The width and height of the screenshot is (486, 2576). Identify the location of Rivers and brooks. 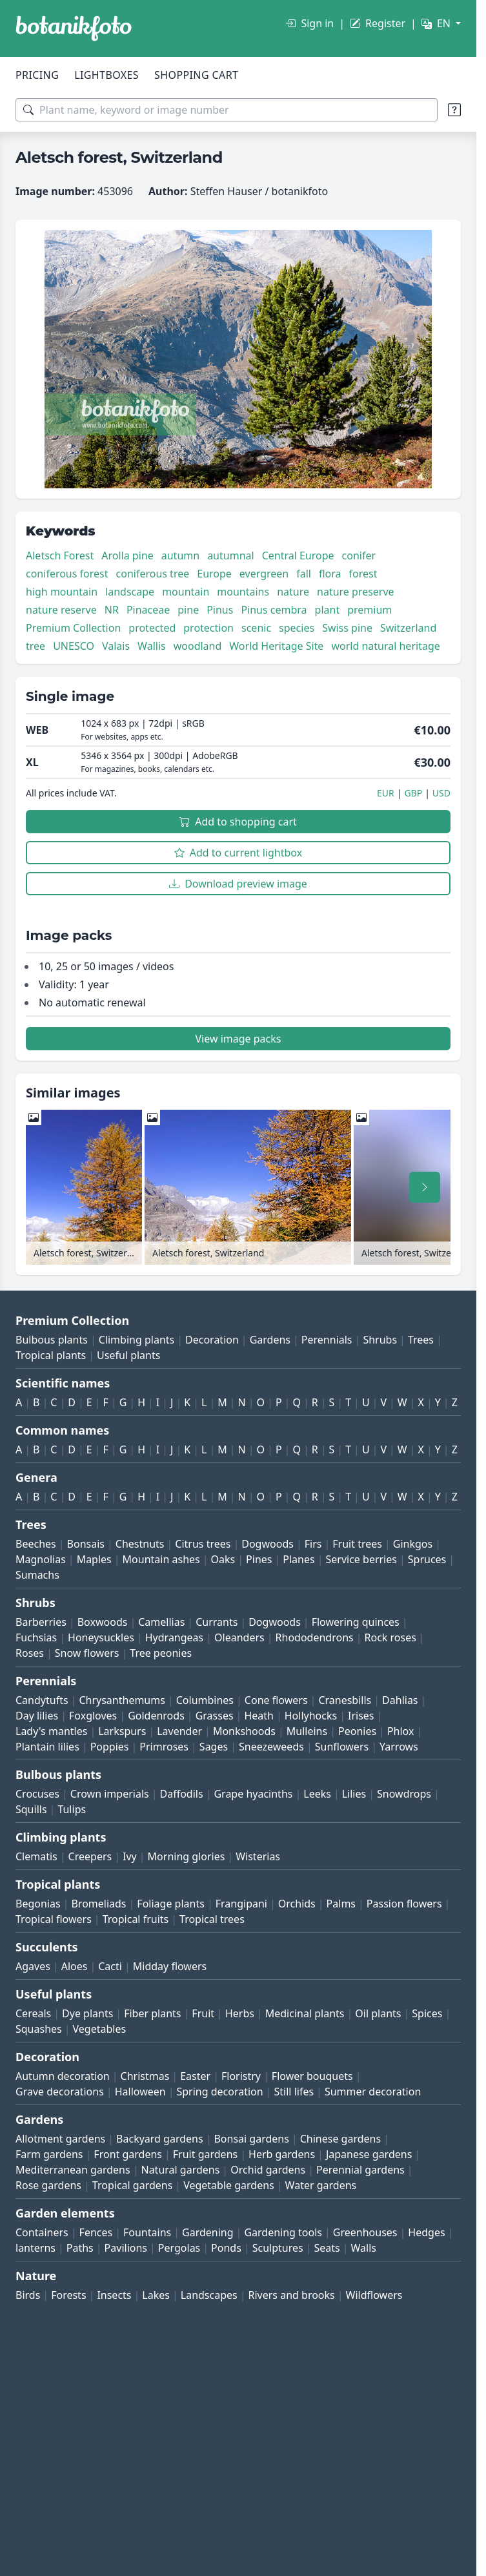
(291, 2295).